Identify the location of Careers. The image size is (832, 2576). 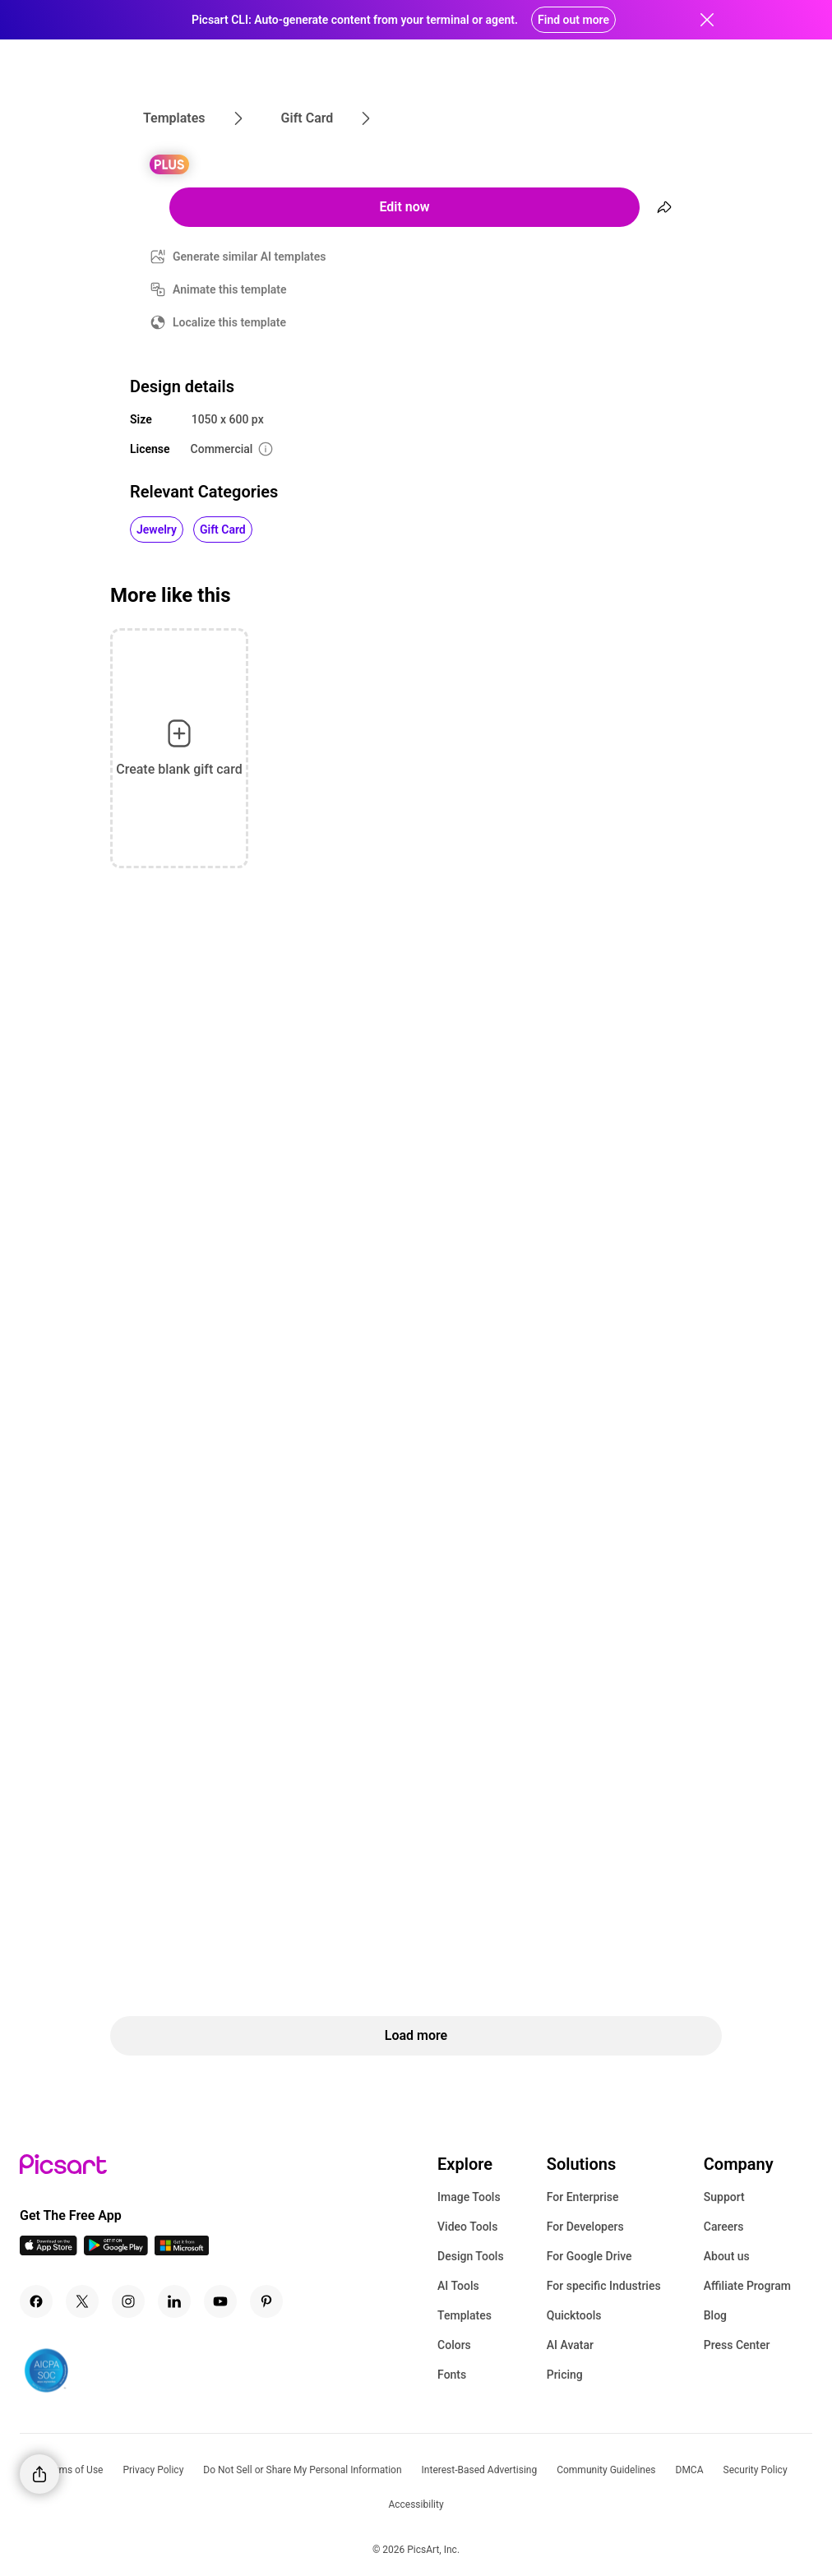
(724, 2226).